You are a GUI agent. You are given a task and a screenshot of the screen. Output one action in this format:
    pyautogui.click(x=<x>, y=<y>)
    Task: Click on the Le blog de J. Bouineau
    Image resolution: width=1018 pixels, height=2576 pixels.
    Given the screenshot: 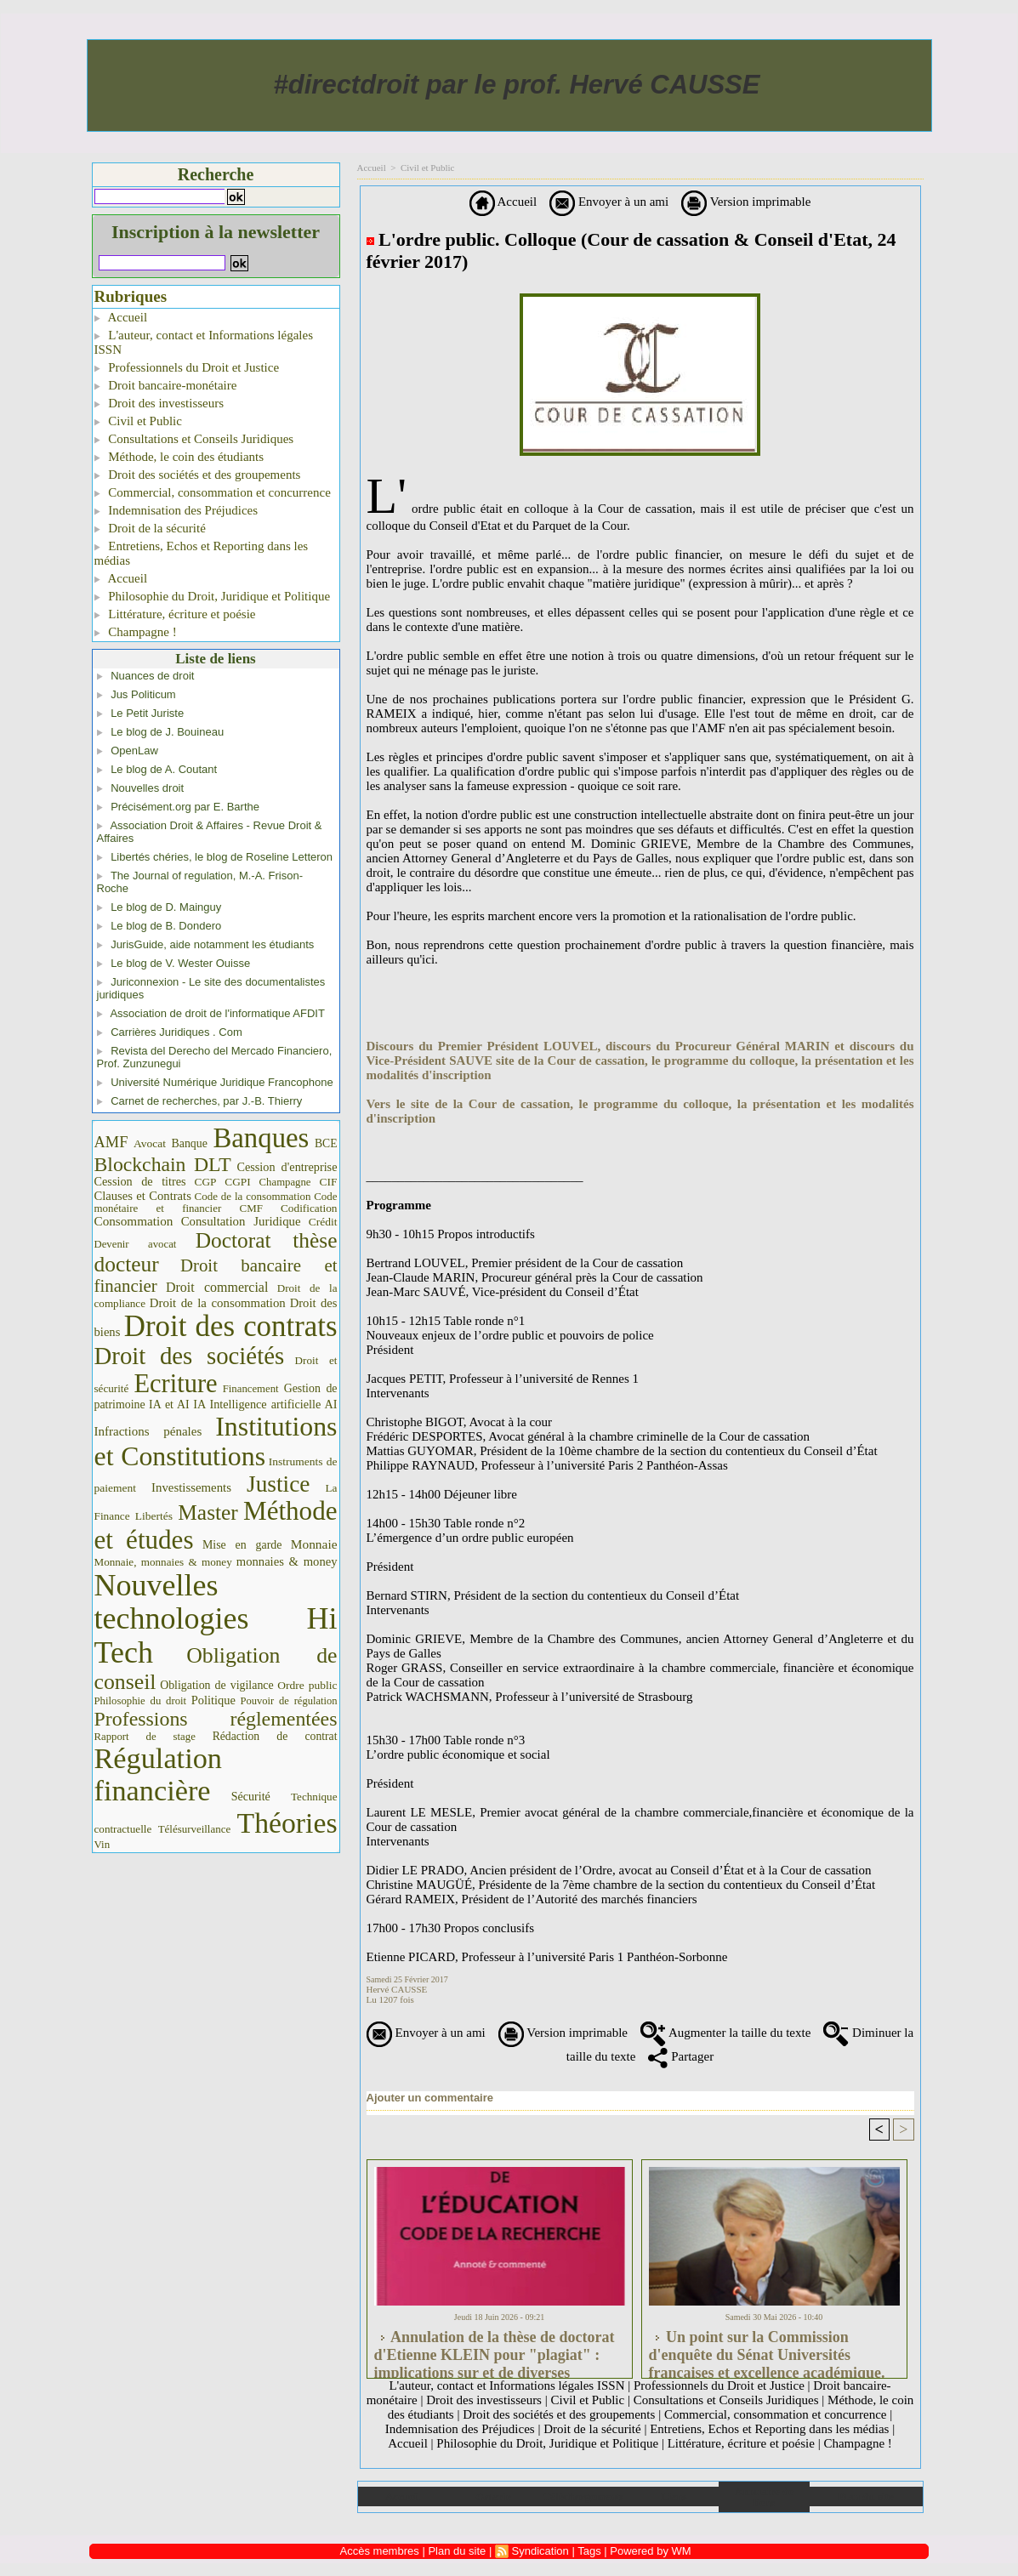 What is the action you would take?
    pyautogui.click(x=167, y=731)
    